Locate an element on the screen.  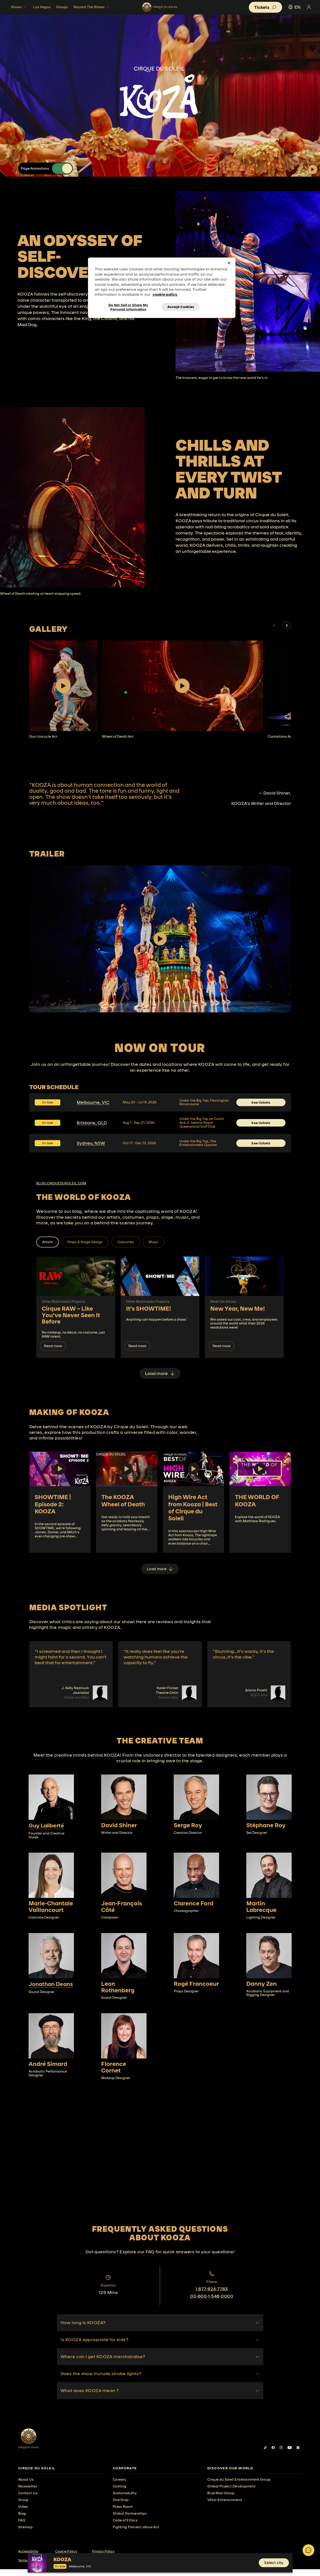
Video is located at coordinates (23, 2513).